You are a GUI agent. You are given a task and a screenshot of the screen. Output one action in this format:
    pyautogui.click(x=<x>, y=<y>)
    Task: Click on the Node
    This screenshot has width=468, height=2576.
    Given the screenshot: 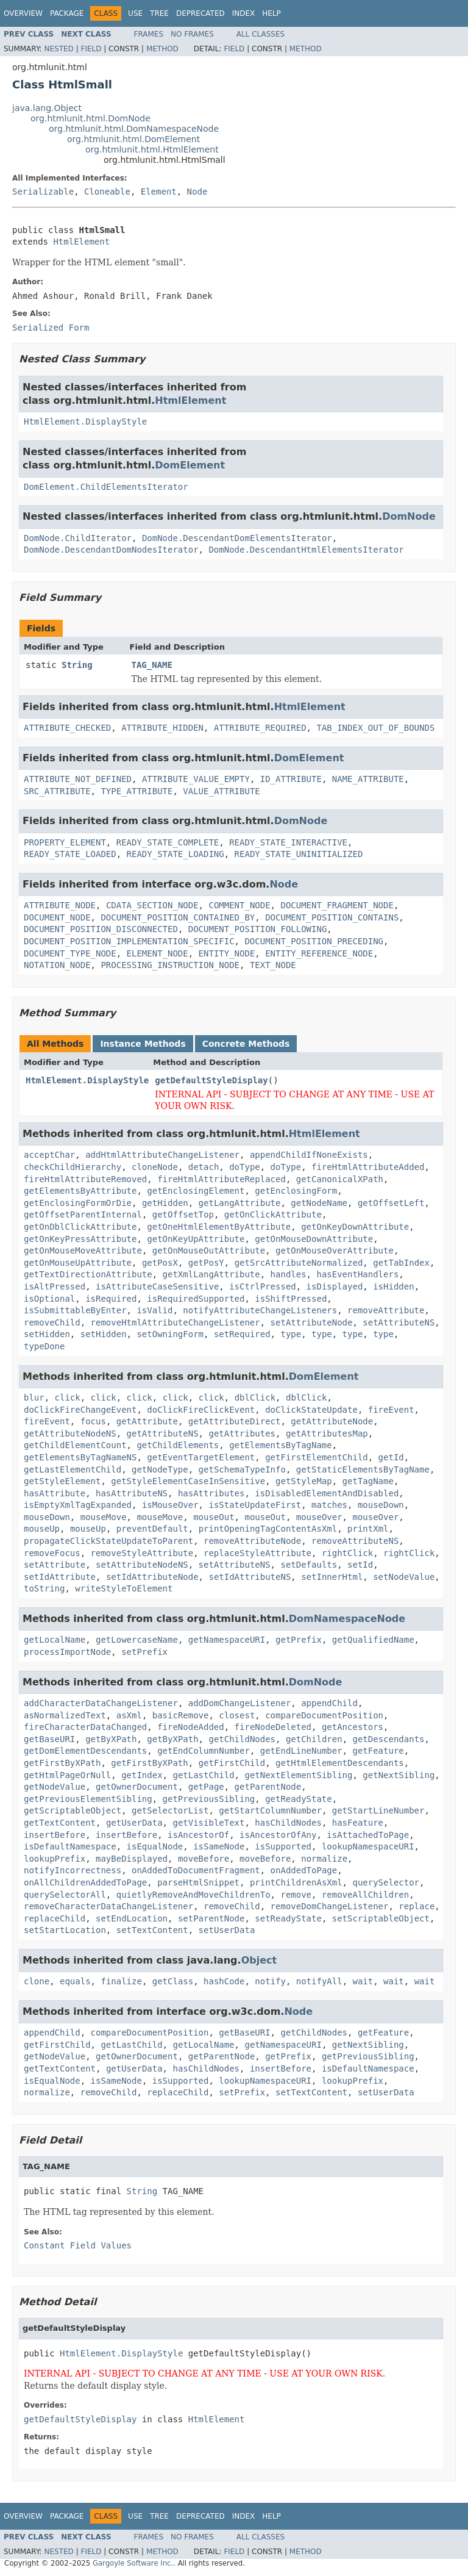 What is the action you would take?
    pyautogui.click(x=197, y=191)
    